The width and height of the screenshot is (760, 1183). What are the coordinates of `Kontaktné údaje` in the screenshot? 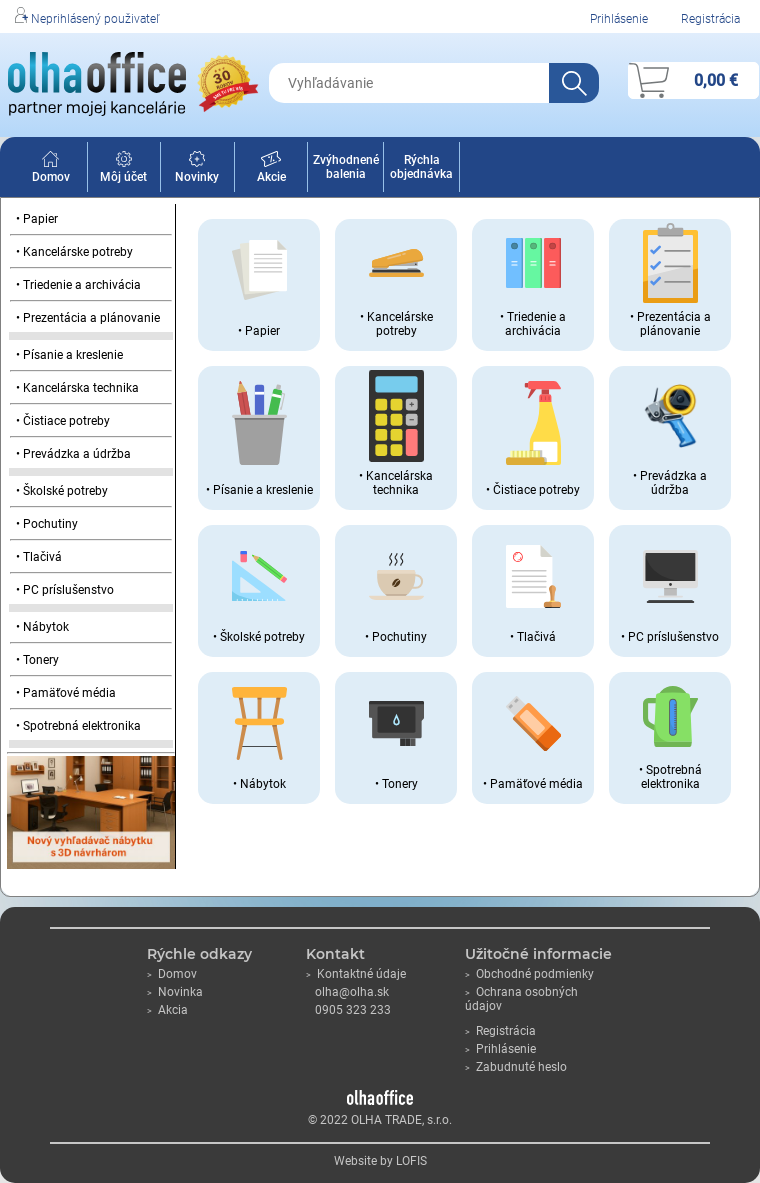 It's located at (356, 974).